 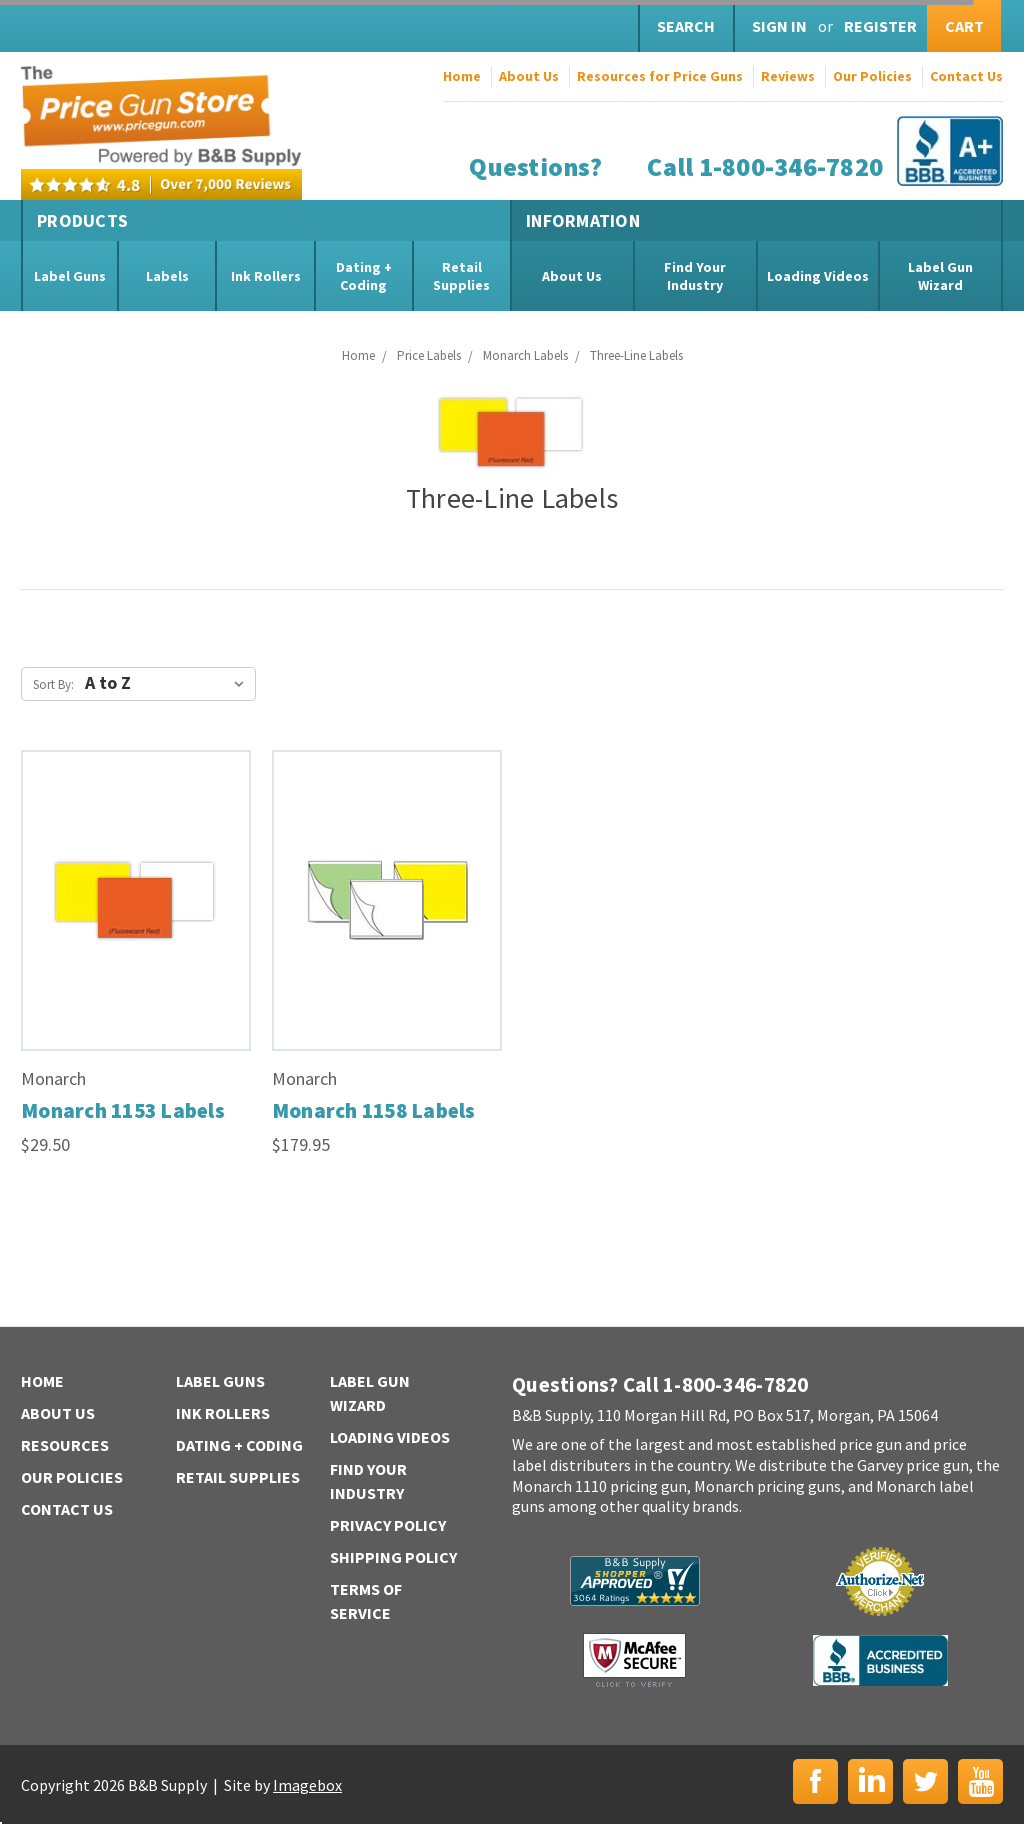 What do you see at coordinates (388, 1525) in the screenshot?
I see `Privacy Policy` at bounding box center [388, 1525].